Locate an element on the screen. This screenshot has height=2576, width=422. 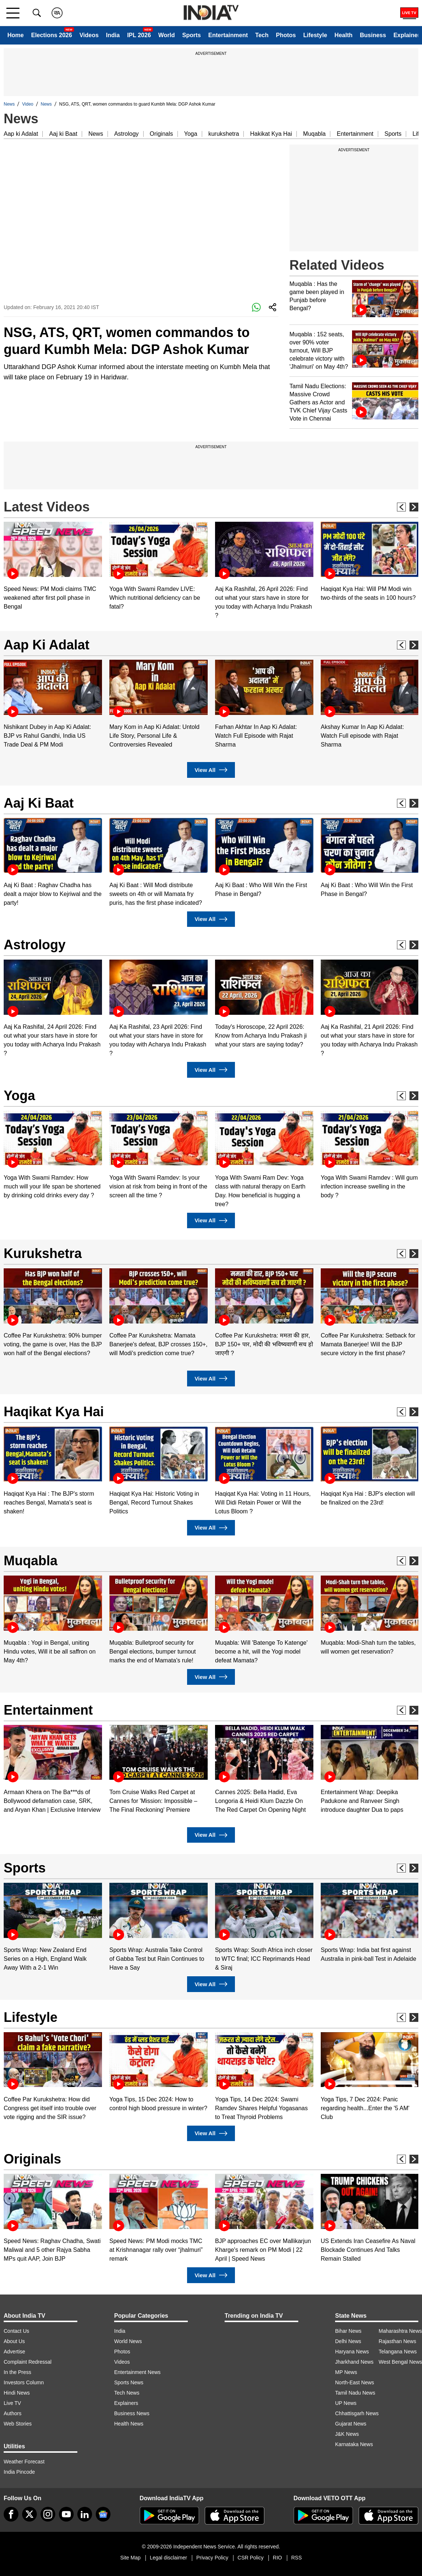
World is located at coordinates (166, 35).